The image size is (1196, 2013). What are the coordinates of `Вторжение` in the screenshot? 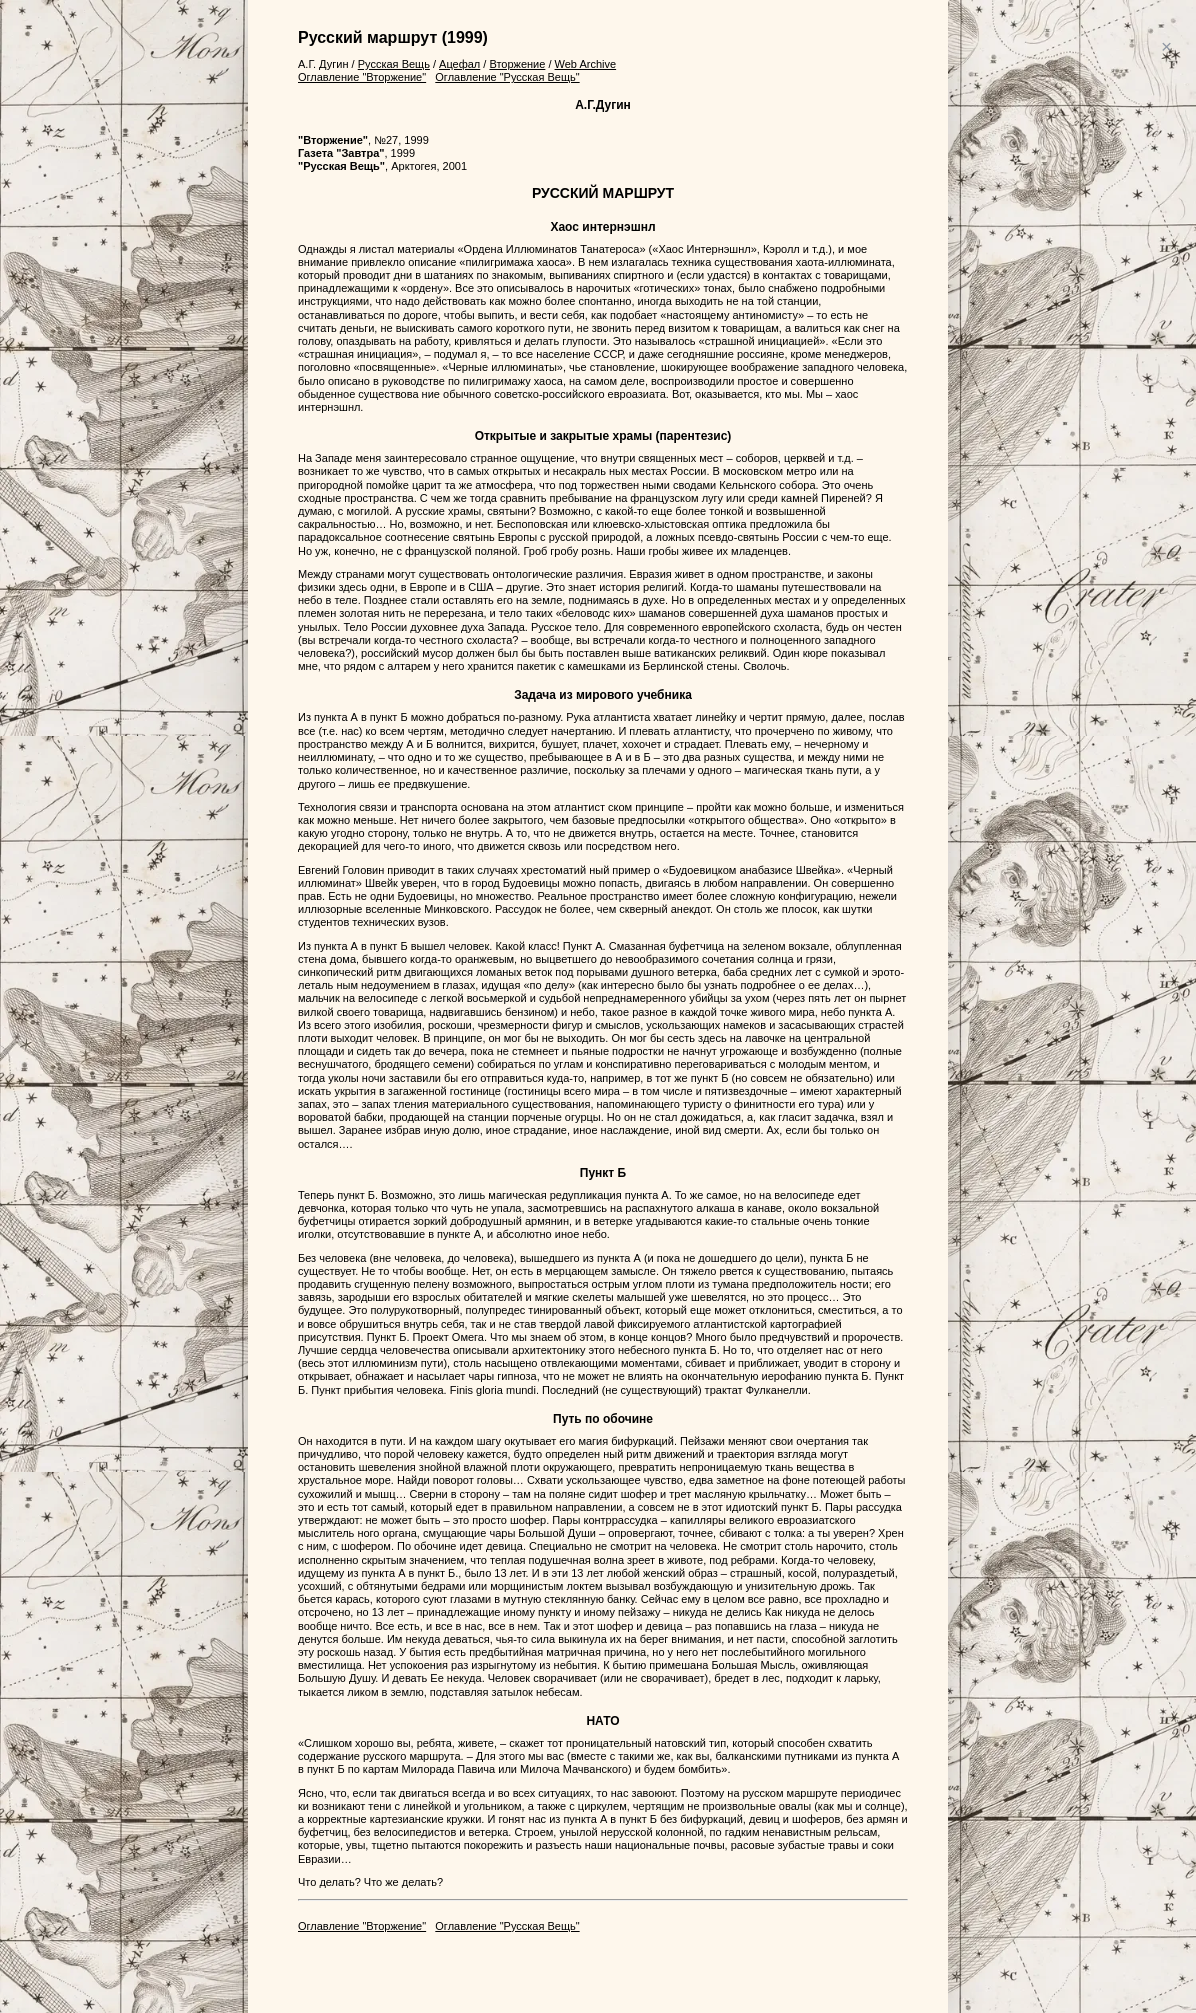 It's located at (517, 64).